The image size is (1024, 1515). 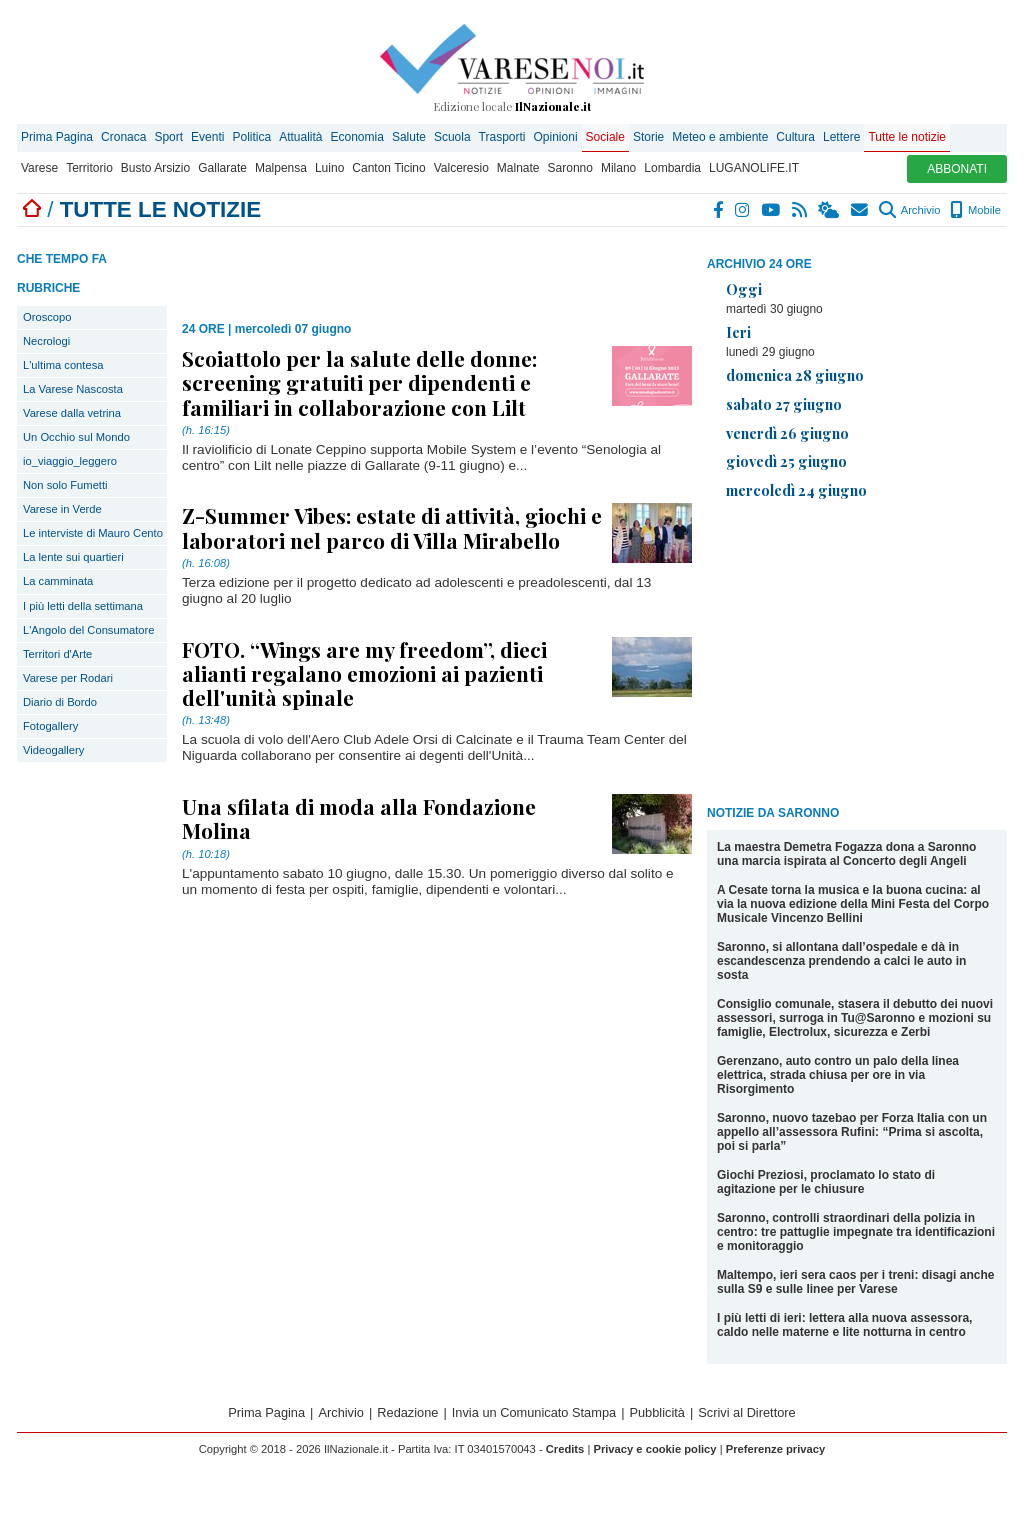 What do you see at coordinates (738, 332) in the screenshot?
I see `Ieri` at bounding box center [738, 332].